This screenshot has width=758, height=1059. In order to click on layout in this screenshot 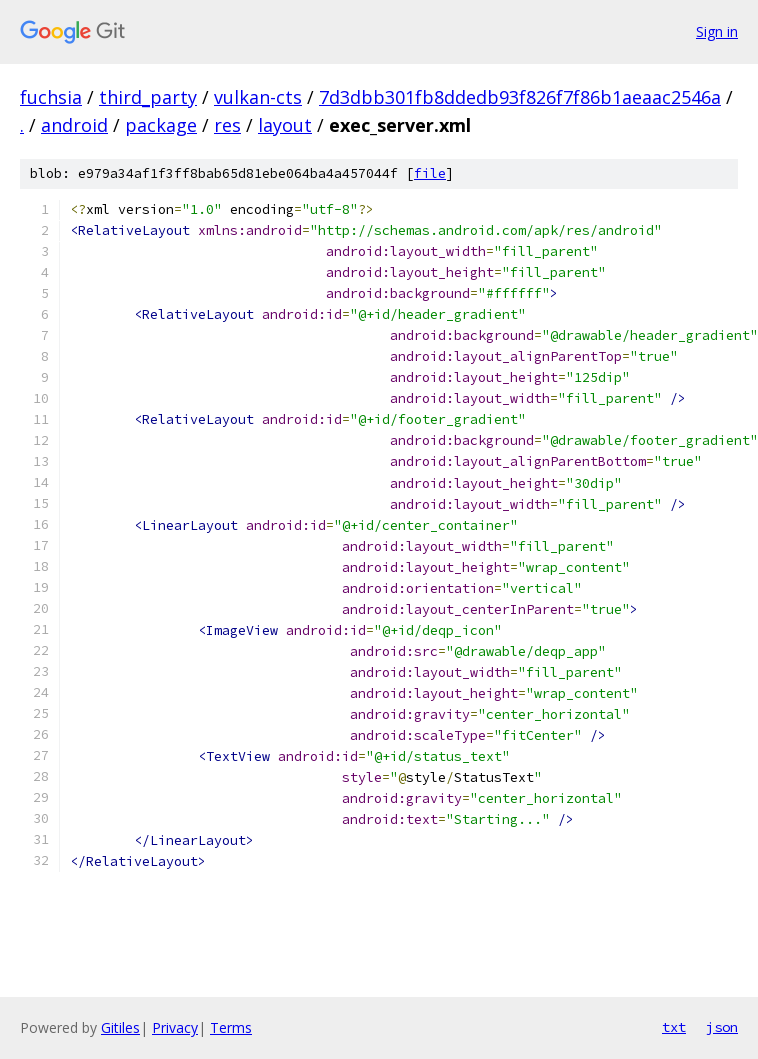, I will do `click(285, 125)`.